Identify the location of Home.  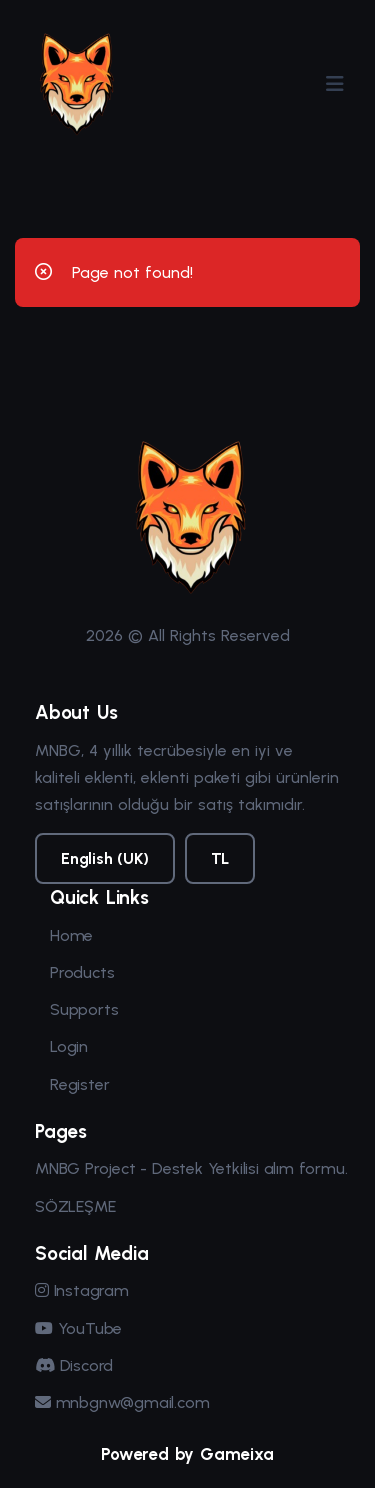
(71, 935).